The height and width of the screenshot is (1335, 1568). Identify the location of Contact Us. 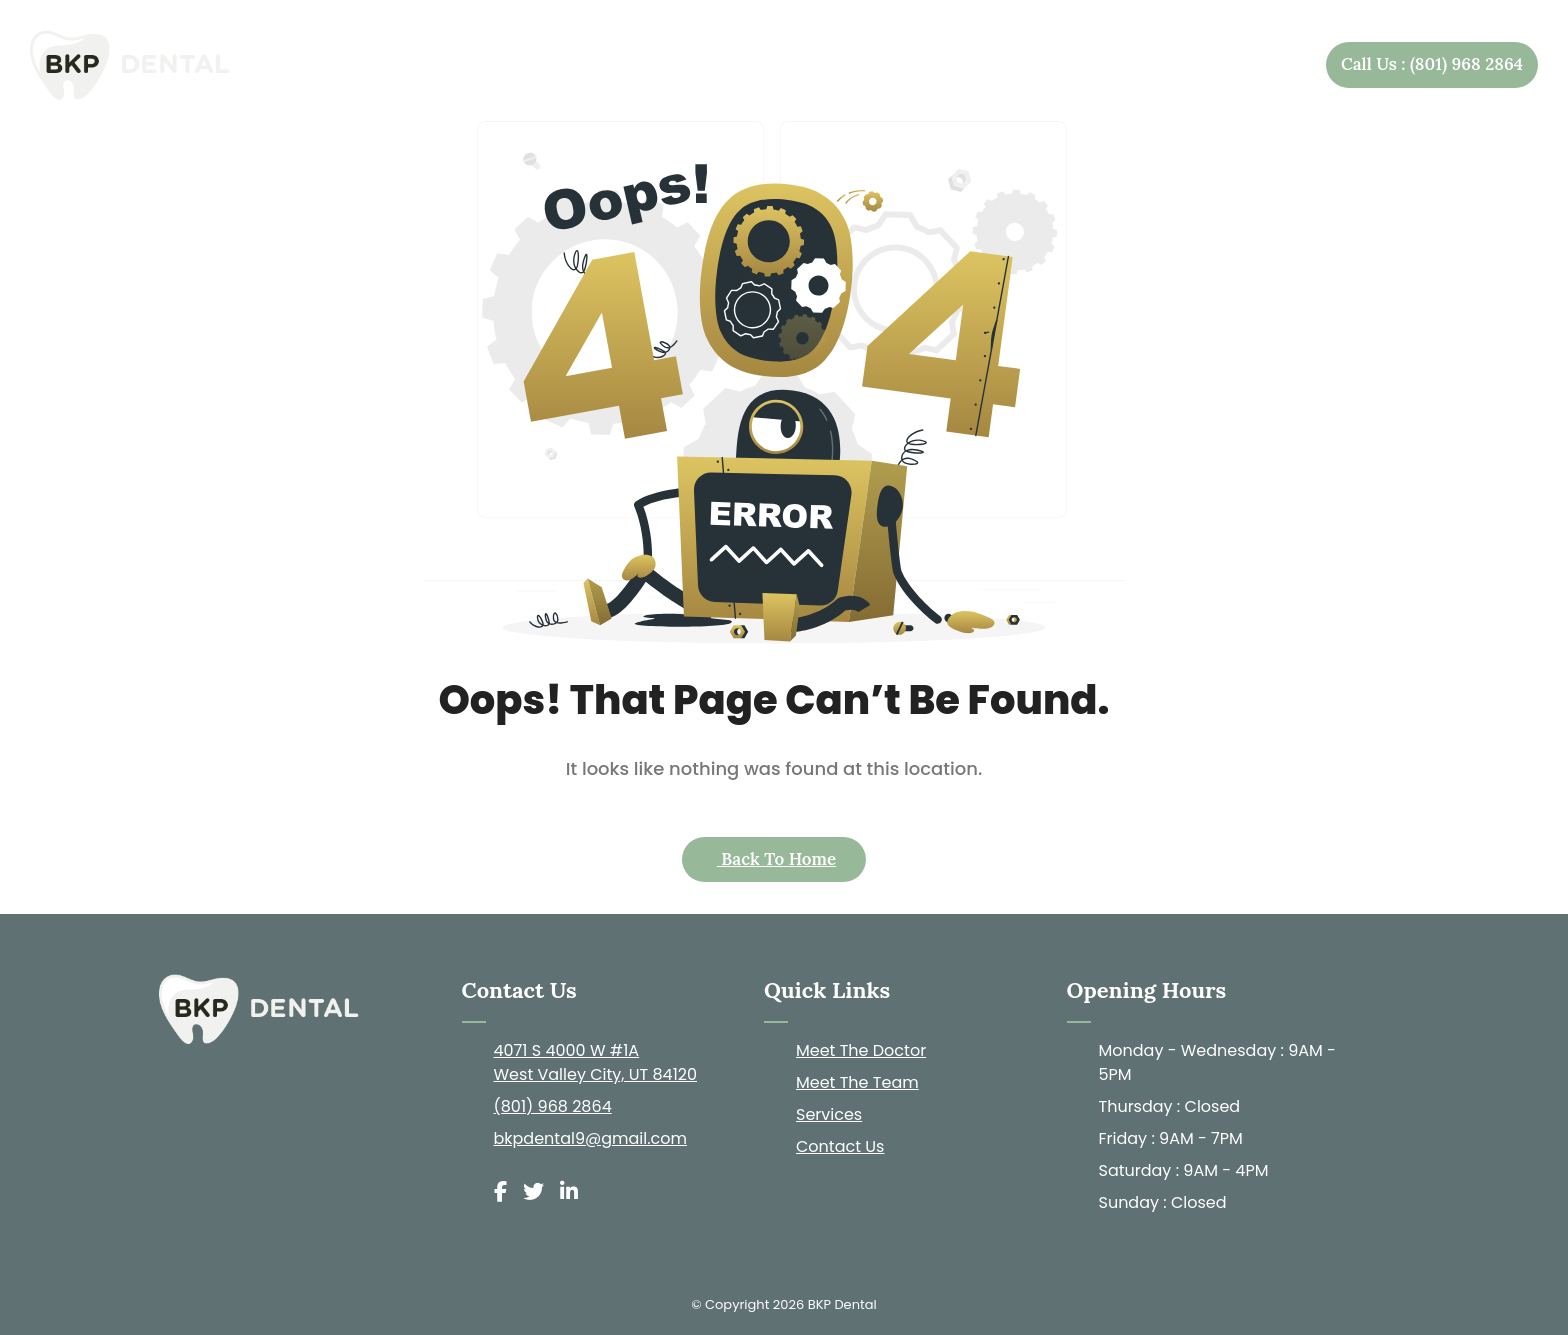
(1246, 64).